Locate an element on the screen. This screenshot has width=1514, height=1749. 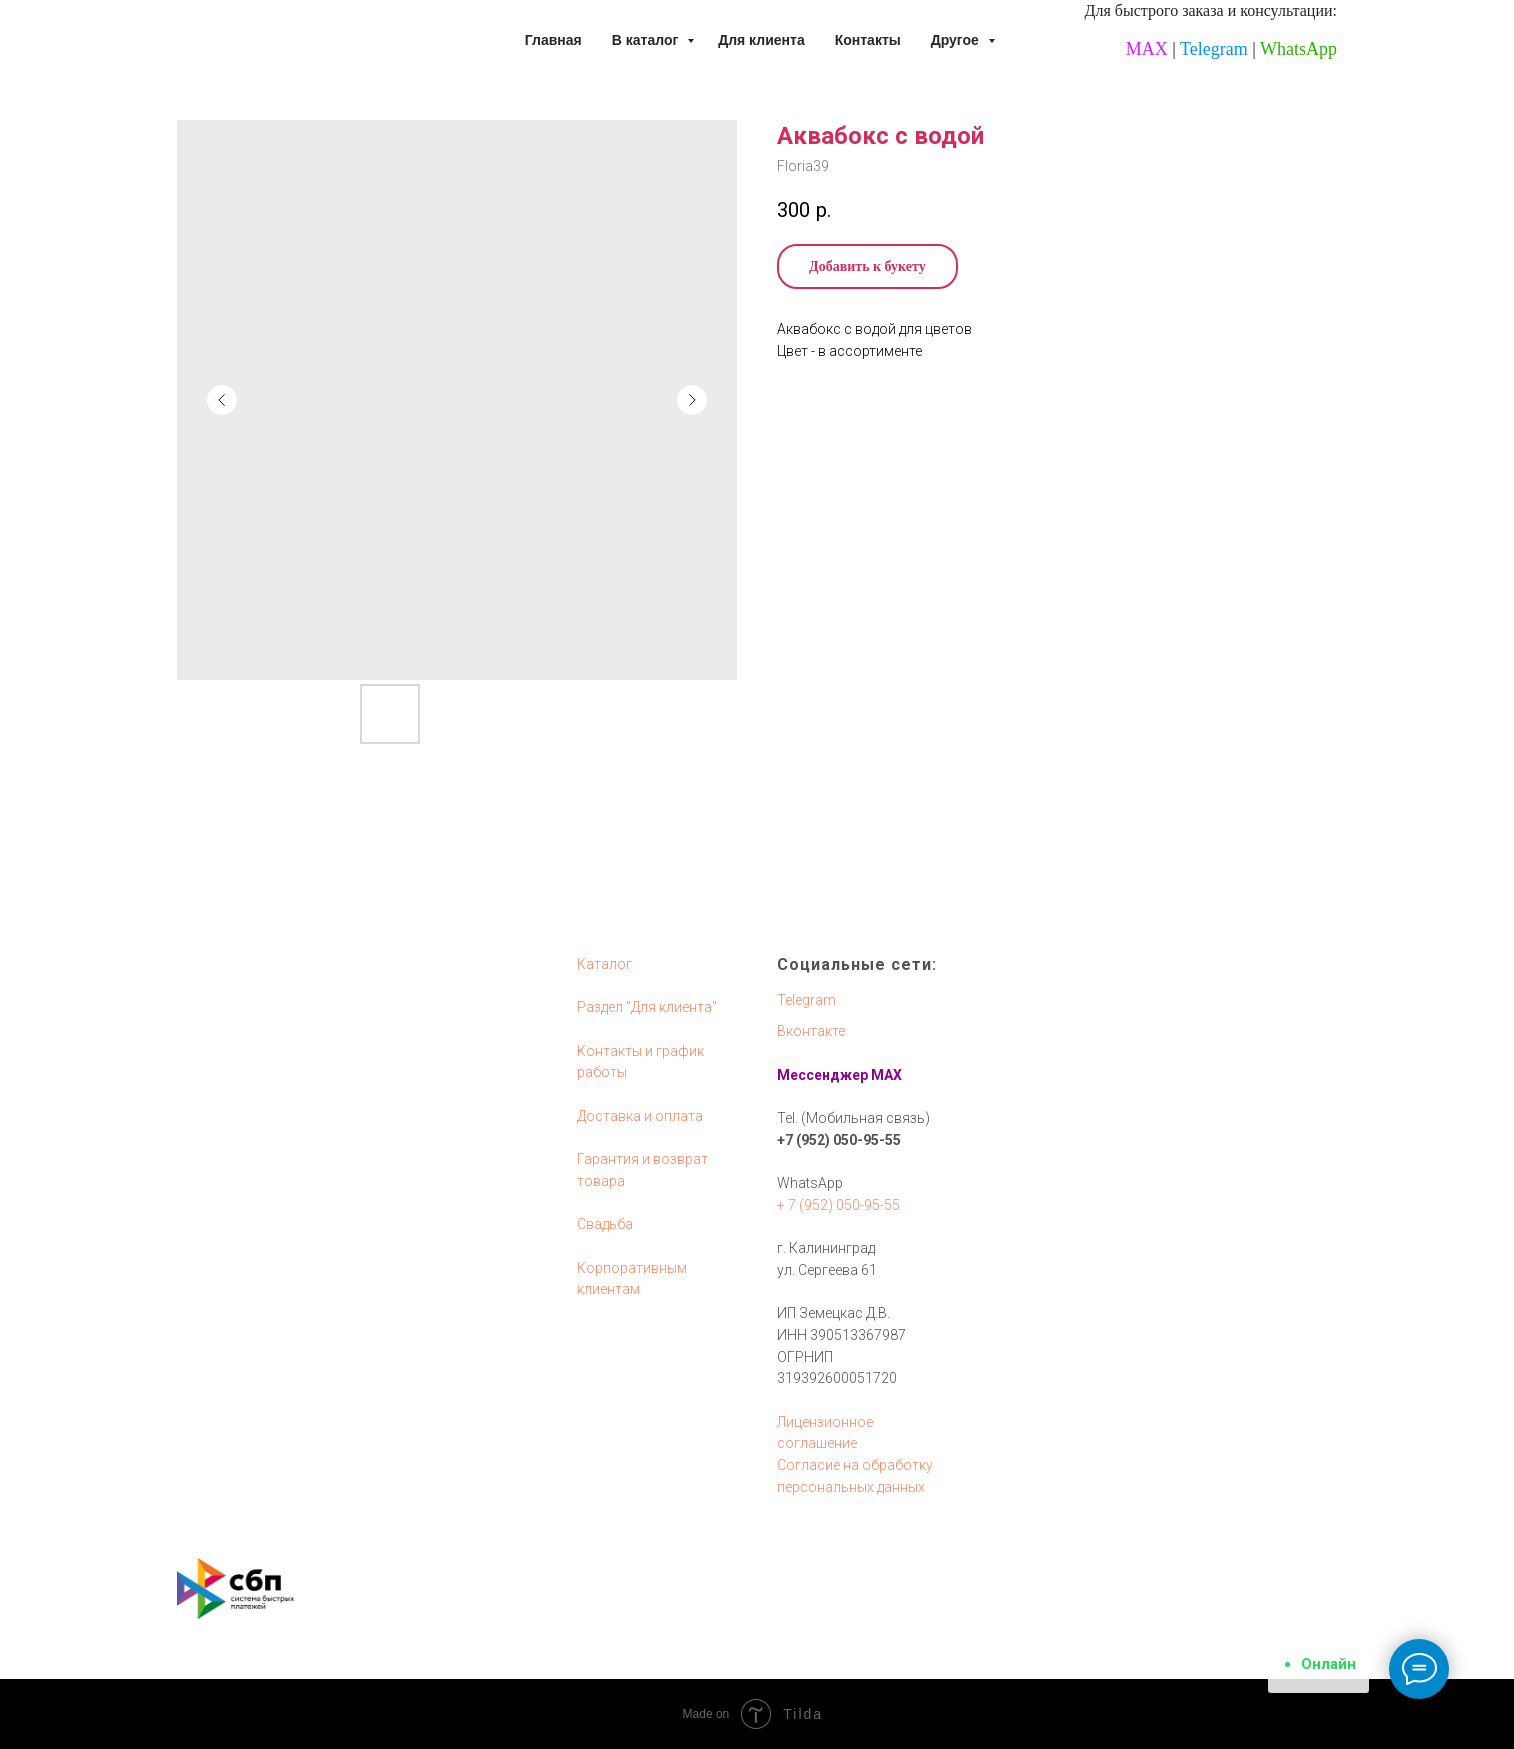
Свадьба is located at coordinates (605, 1224).